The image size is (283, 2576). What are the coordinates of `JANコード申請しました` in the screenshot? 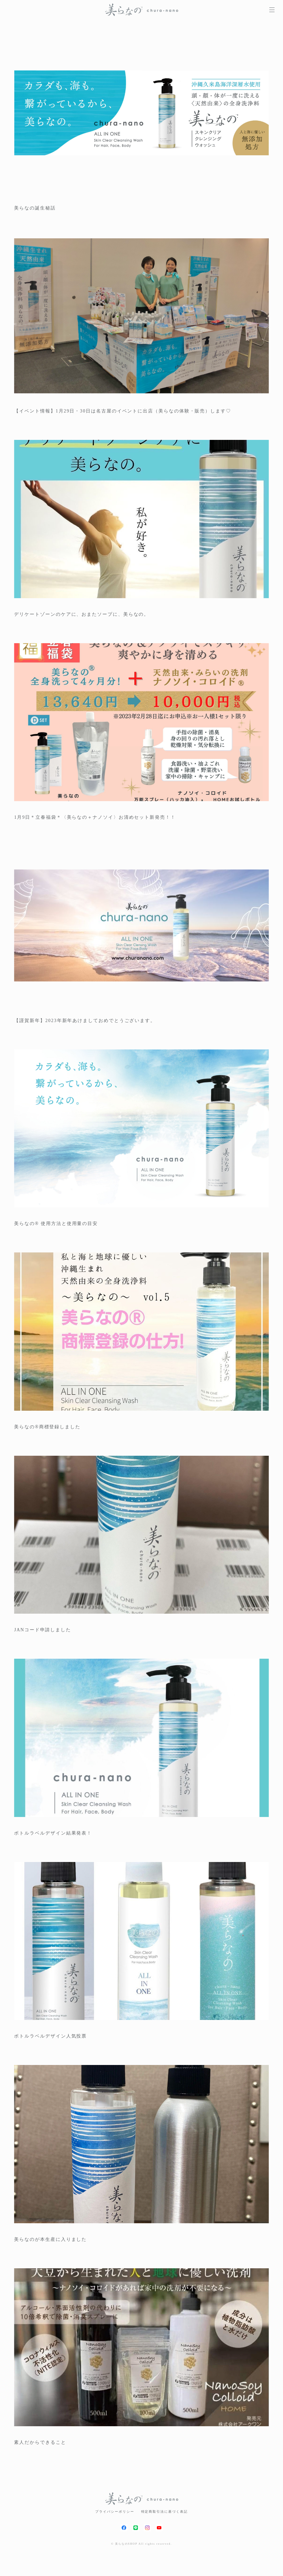 It's located at (42, 1629).